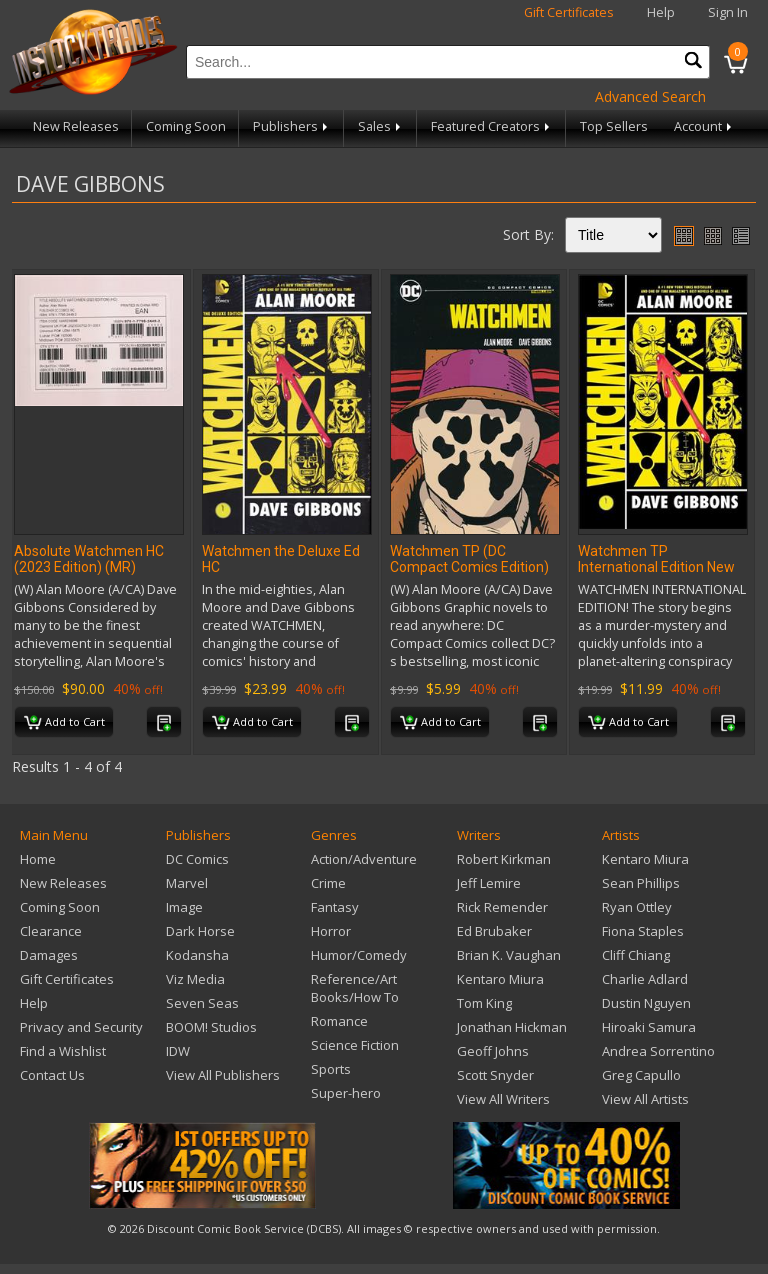  Describe the element at coordinates (658, 1051) in the screenshot. I see `Andrea Sorrentino` at that location.